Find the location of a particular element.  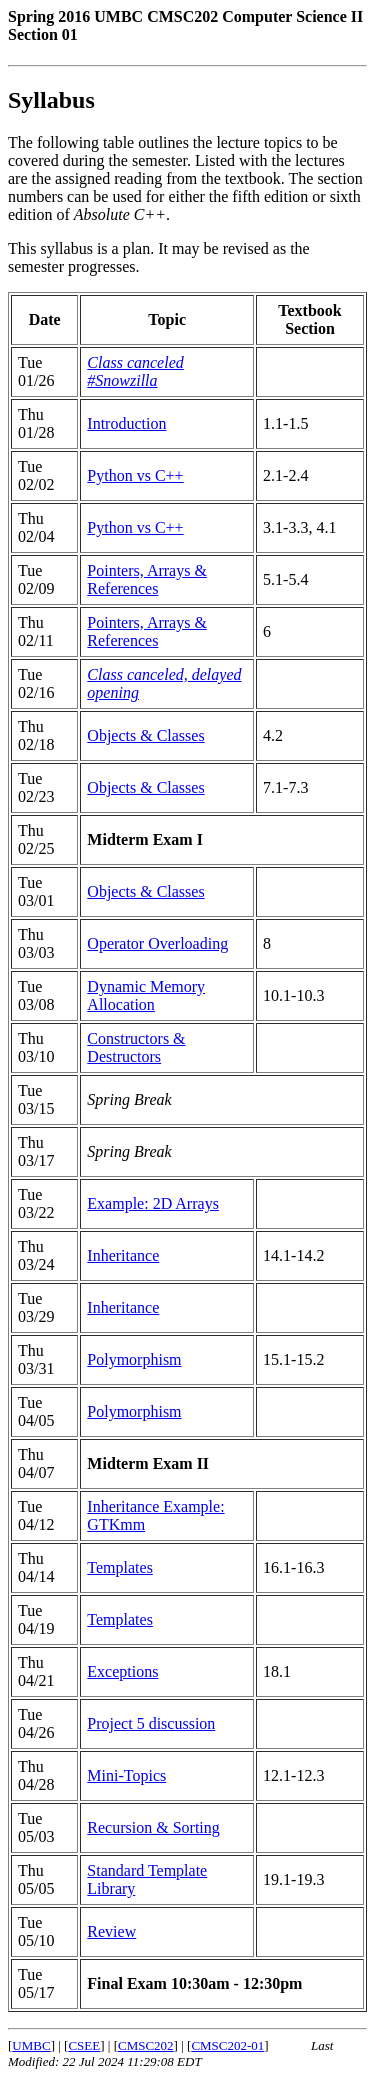

Example: 2D Arrays is located at coordinates (153, 1203).